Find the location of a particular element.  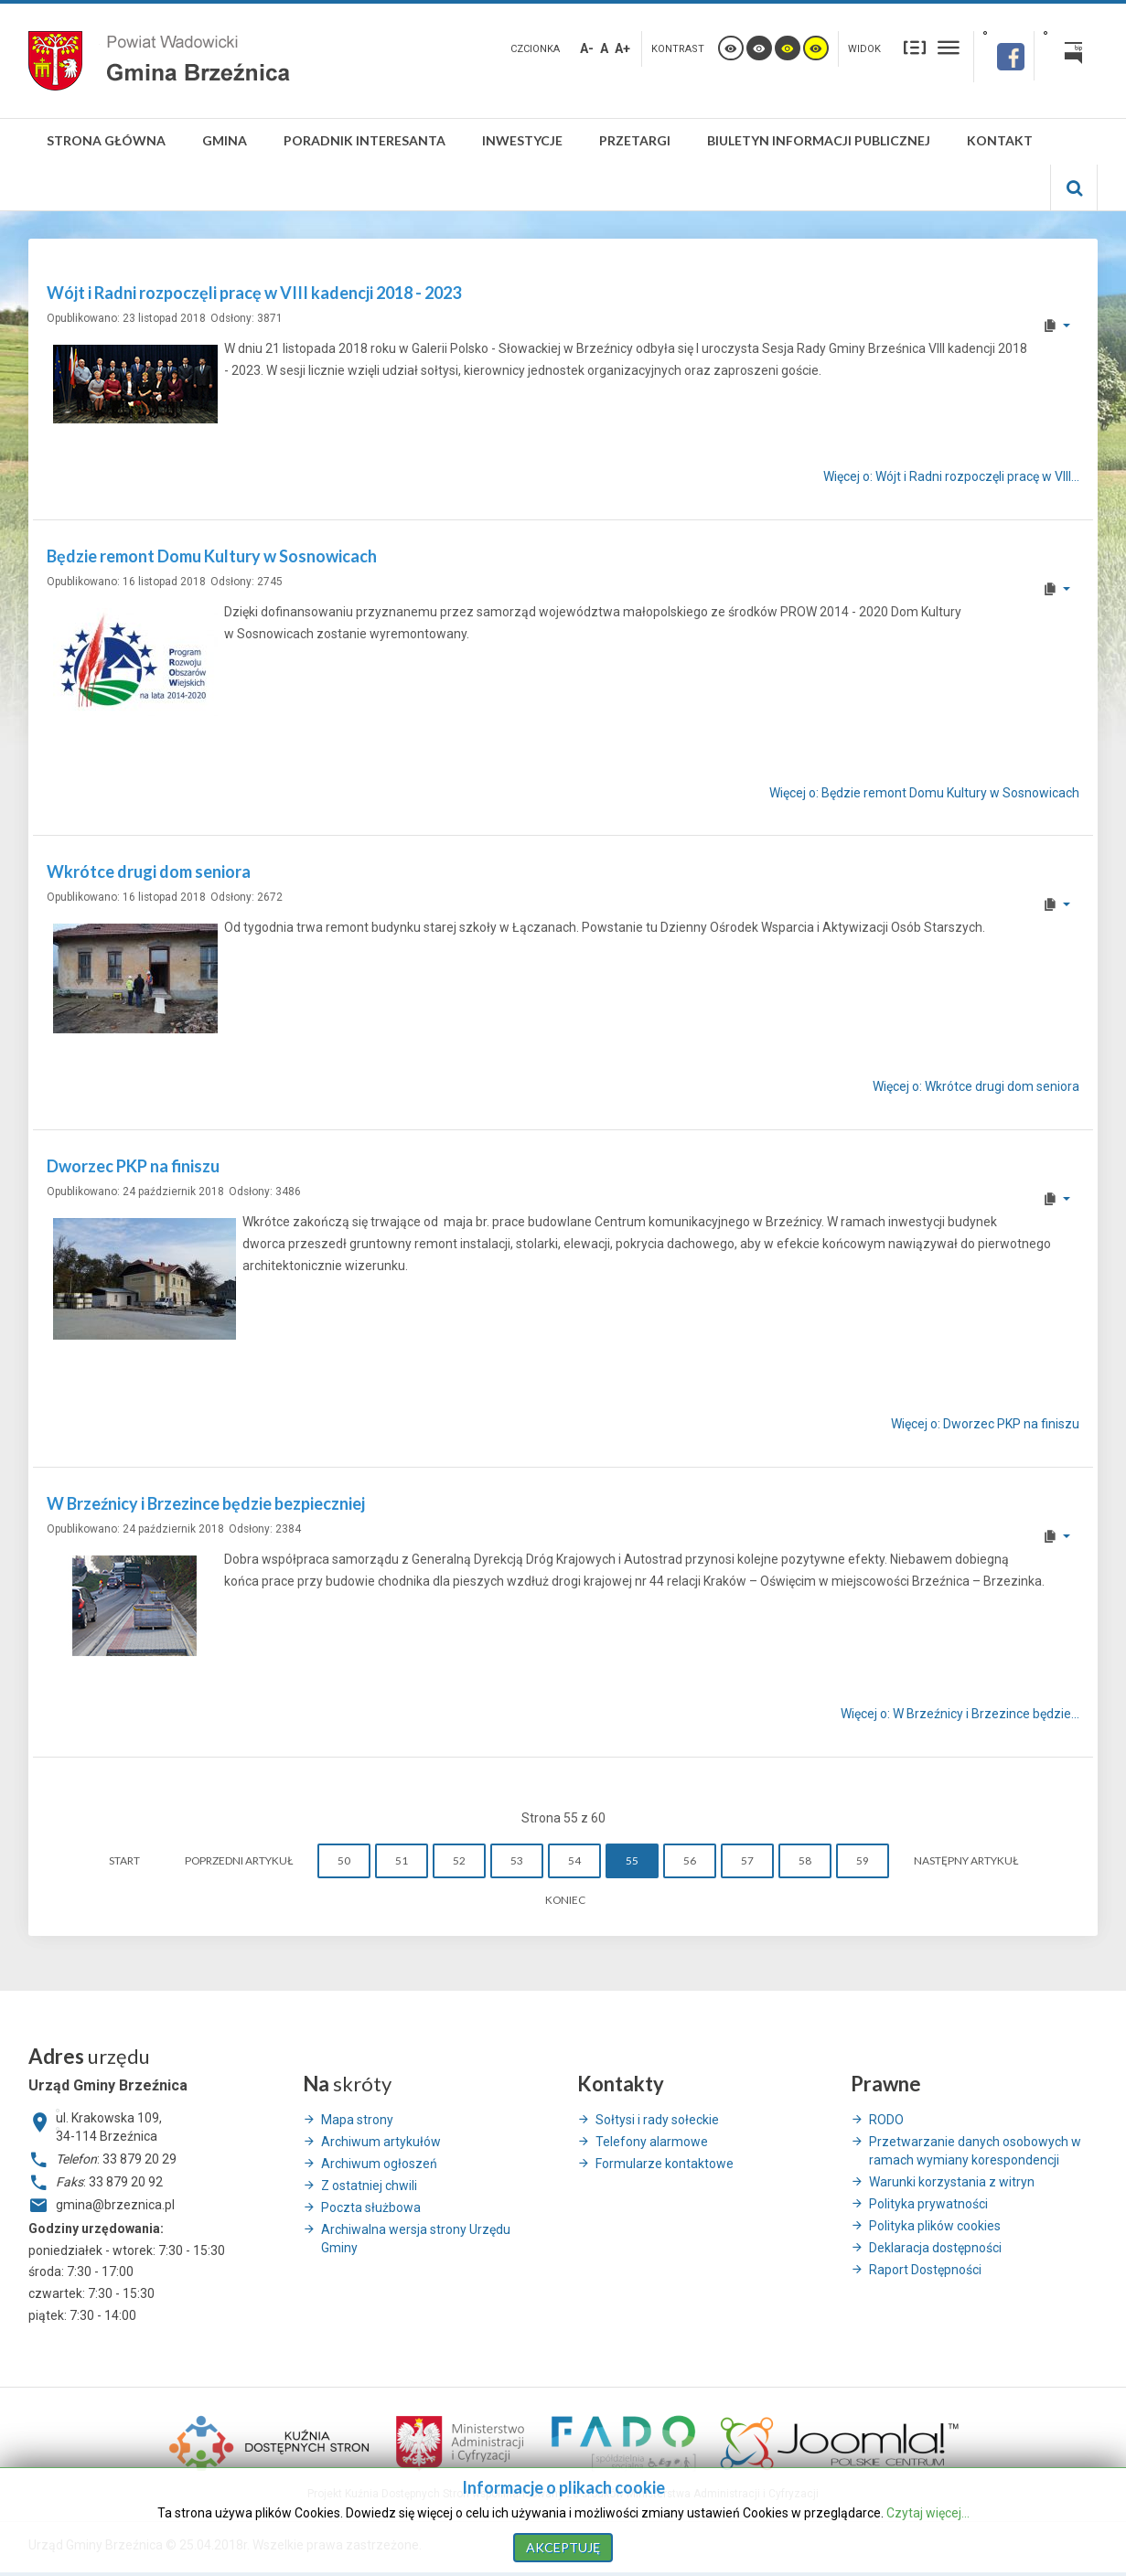

Polityka prywatności is located at coordinates (928, 2204).